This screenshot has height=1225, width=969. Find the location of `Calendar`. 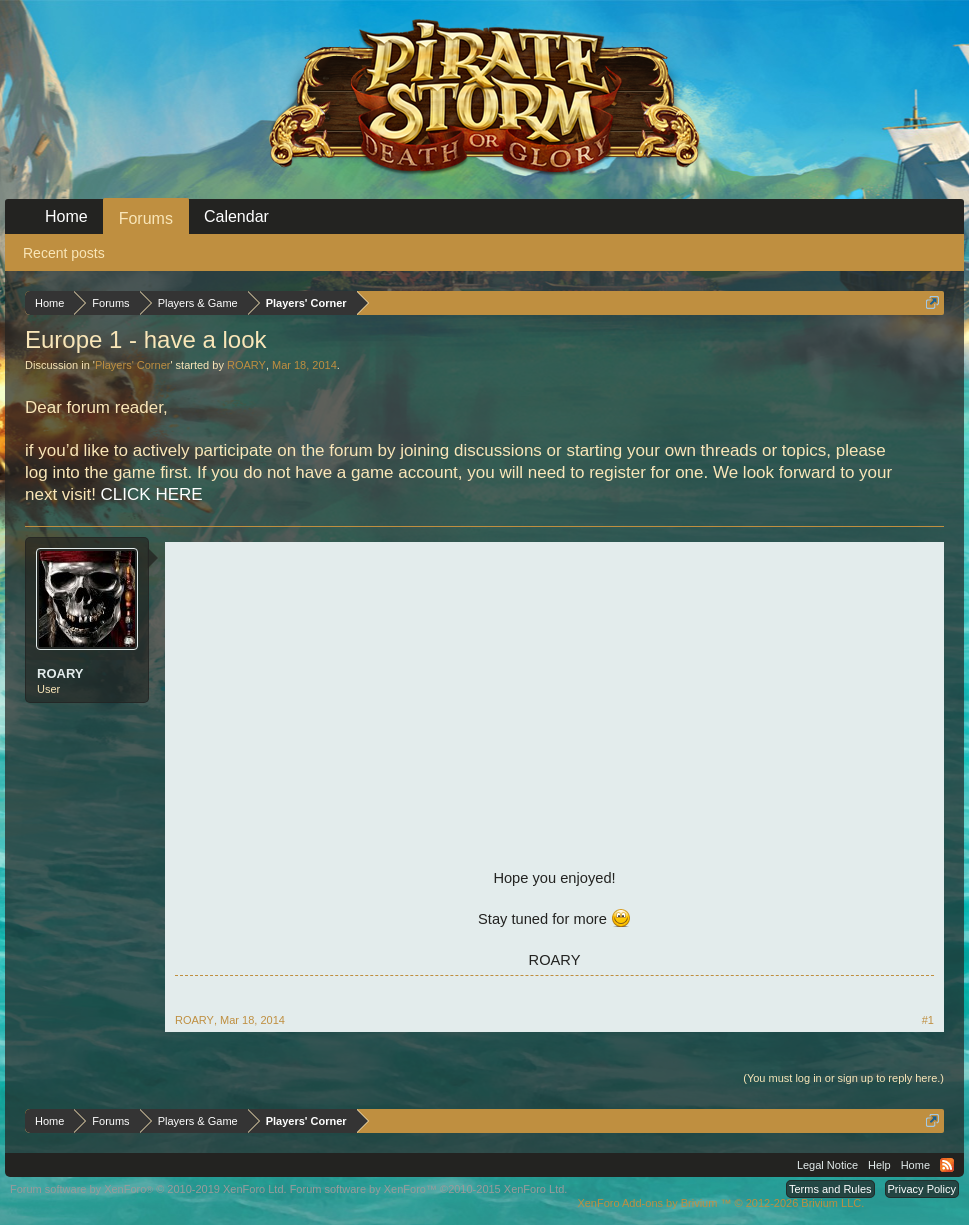

Calendar is located at coordinates (236, 216).